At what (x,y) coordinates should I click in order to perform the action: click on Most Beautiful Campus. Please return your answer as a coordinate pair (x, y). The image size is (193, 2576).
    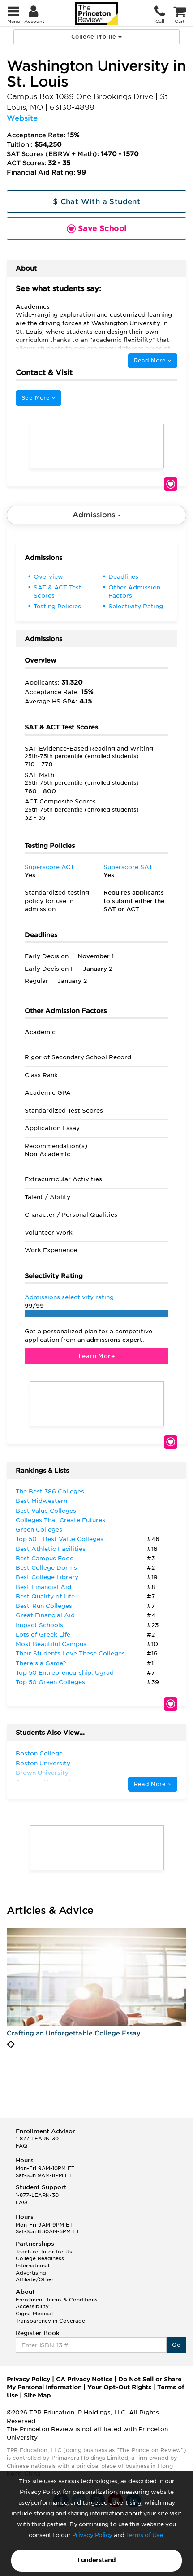
    Looking at the image, I should click on (51, 1644).